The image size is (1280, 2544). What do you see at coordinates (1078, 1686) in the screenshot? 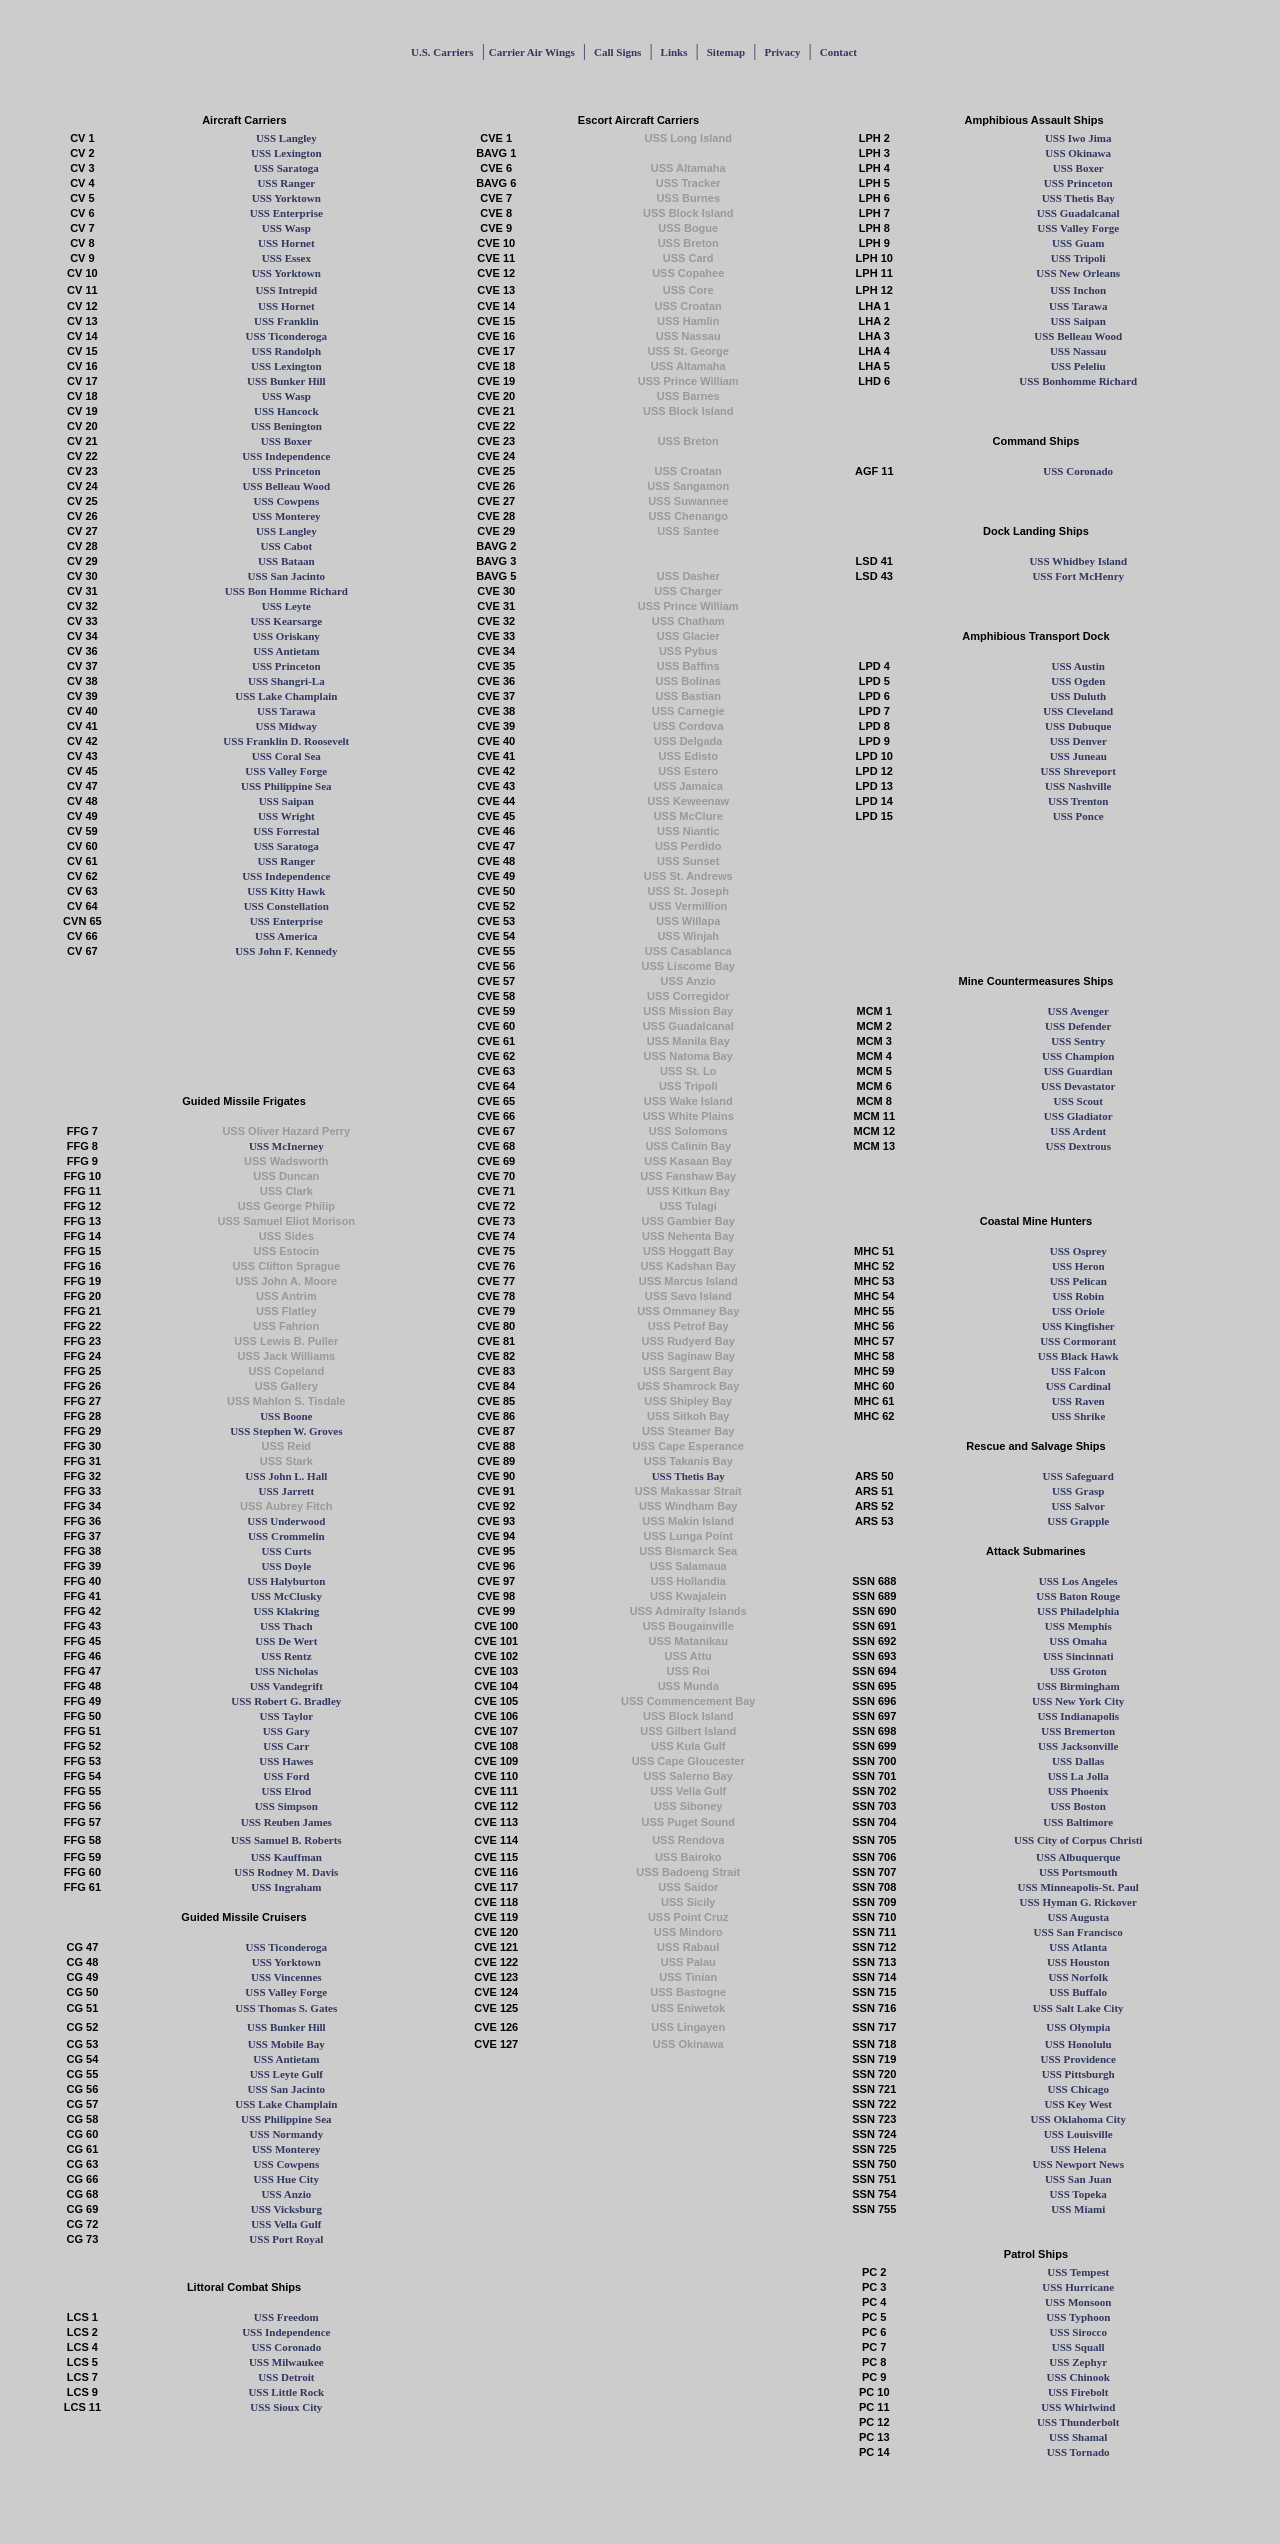
I see `USS Birmingham` at bounding box center [1078, 1686].